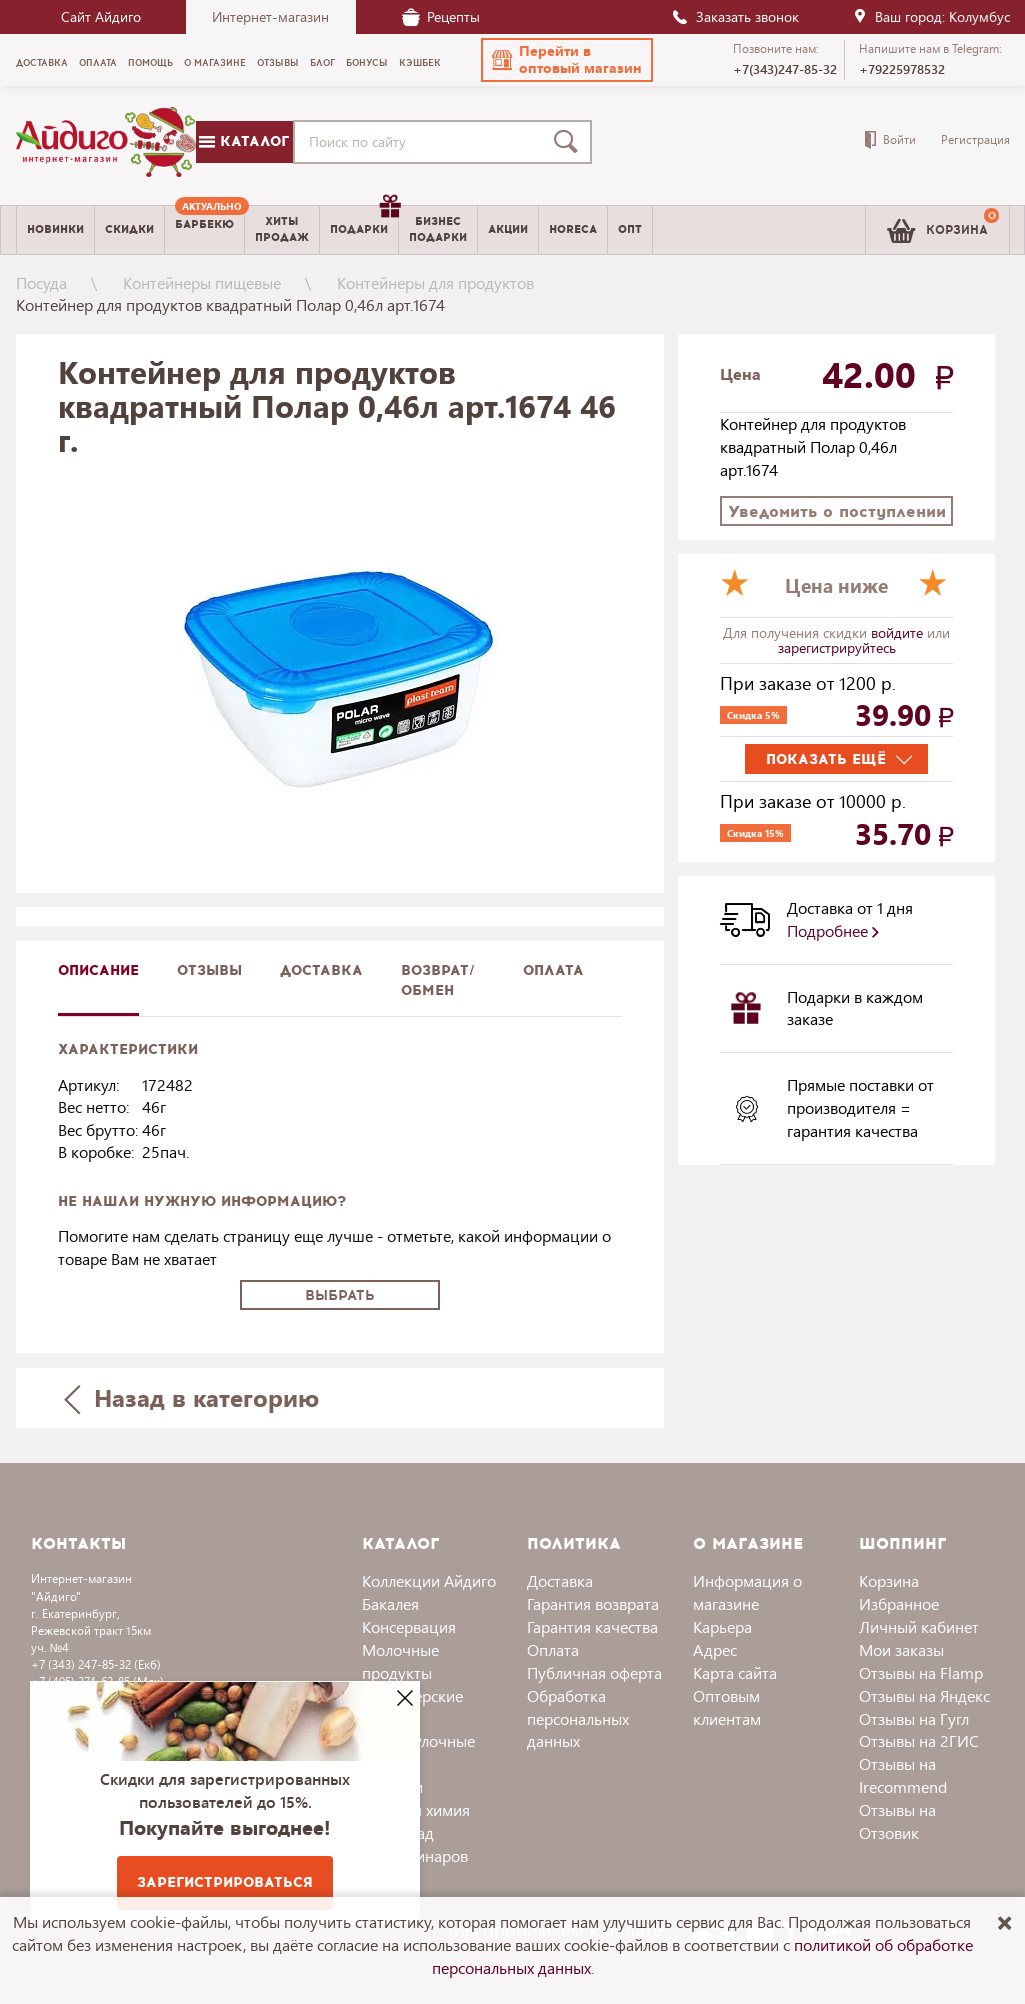 The image size is (1025, 2004). I want to click on Блог [menuitem], so click(322, 63).